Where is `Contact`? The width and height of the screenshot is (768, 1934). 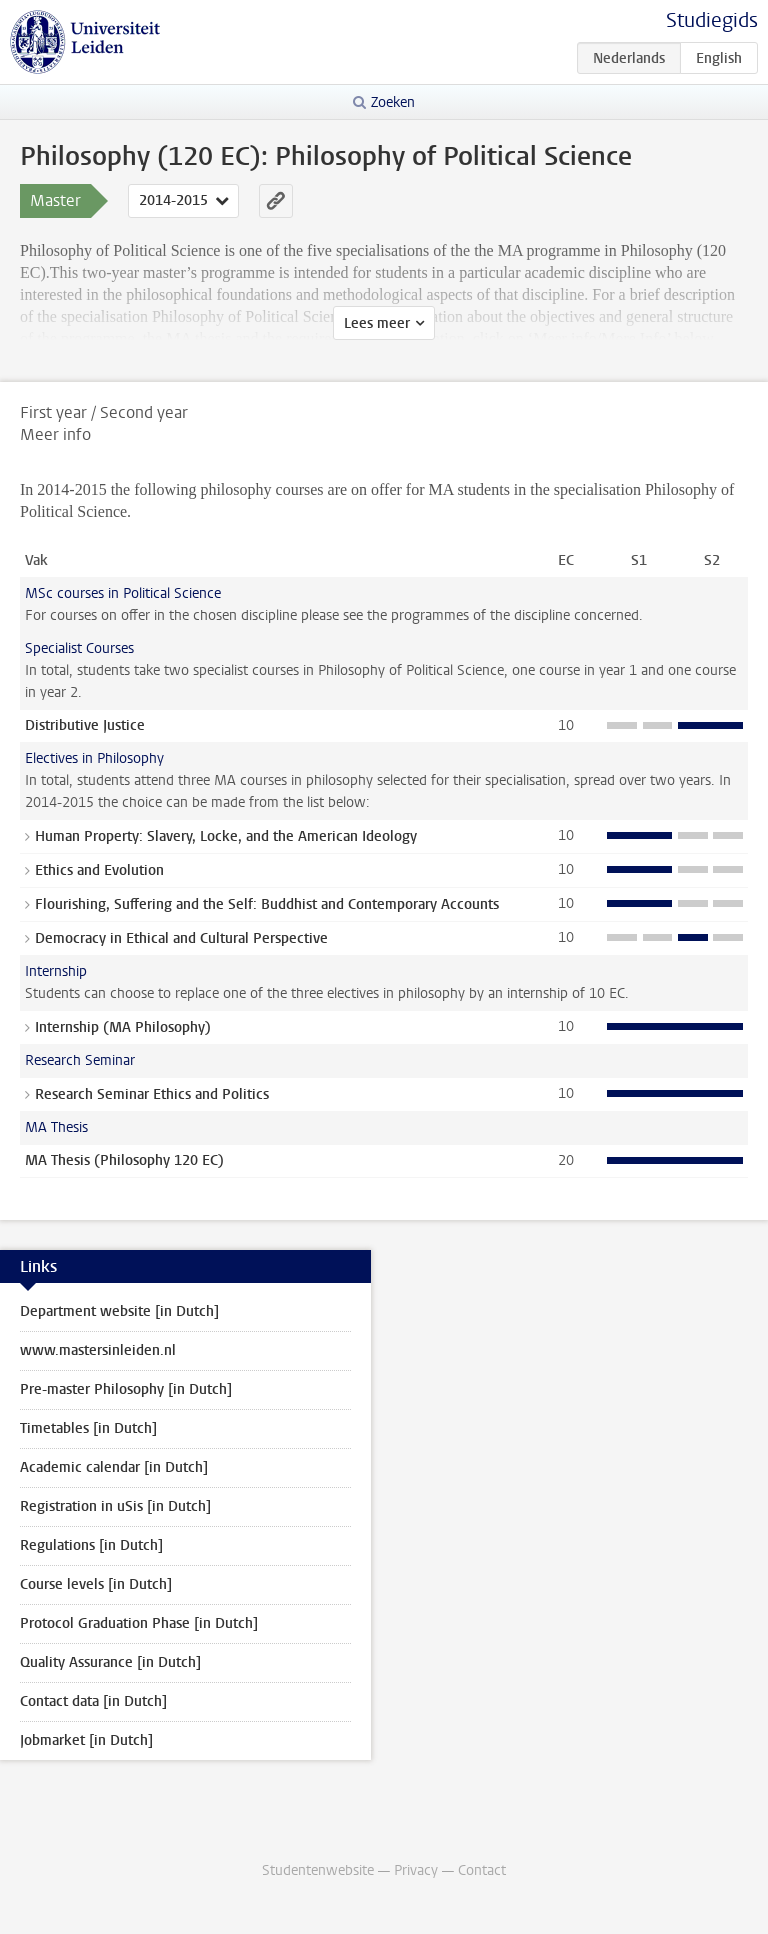
Contact is located at coordinates (482, 1870).